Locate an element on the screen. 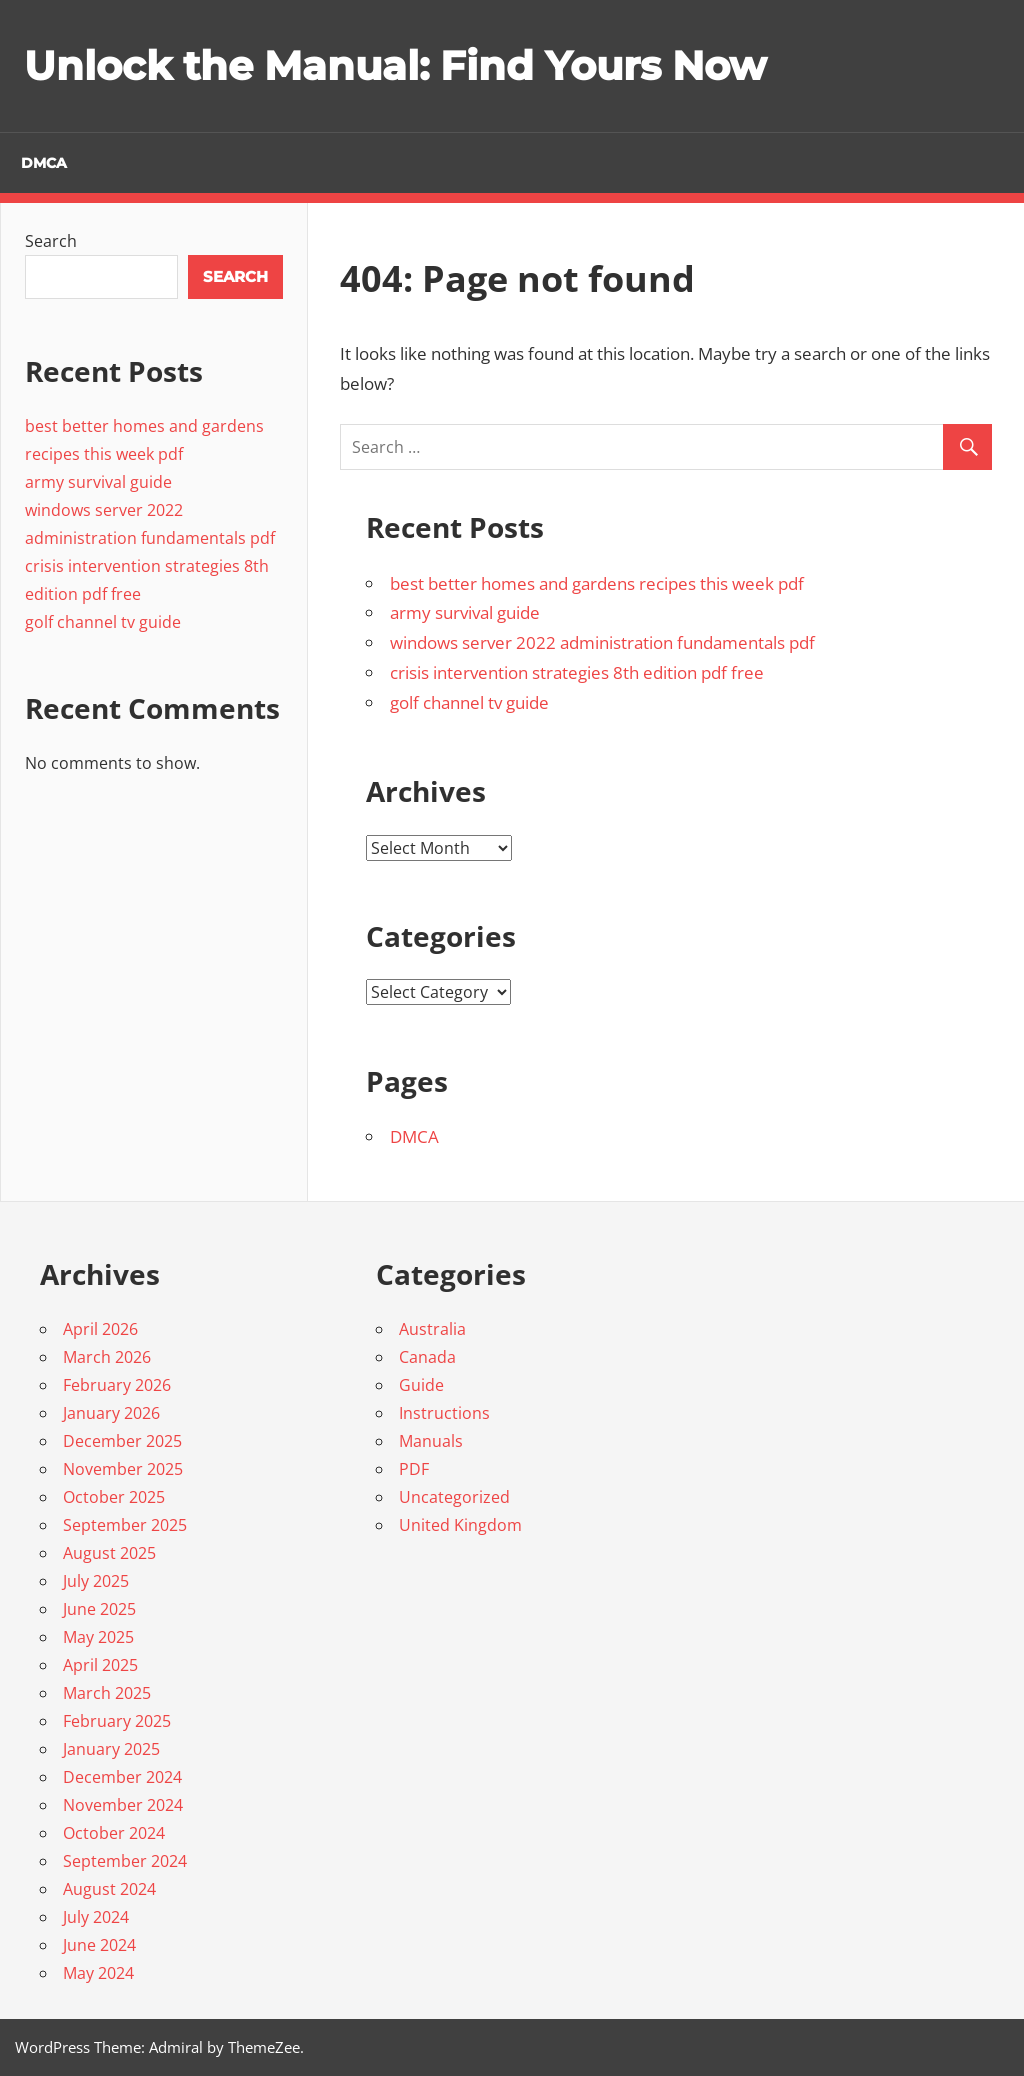 The image size is (1024, 2076). January 2025 is located at coordinates (111, 1749).